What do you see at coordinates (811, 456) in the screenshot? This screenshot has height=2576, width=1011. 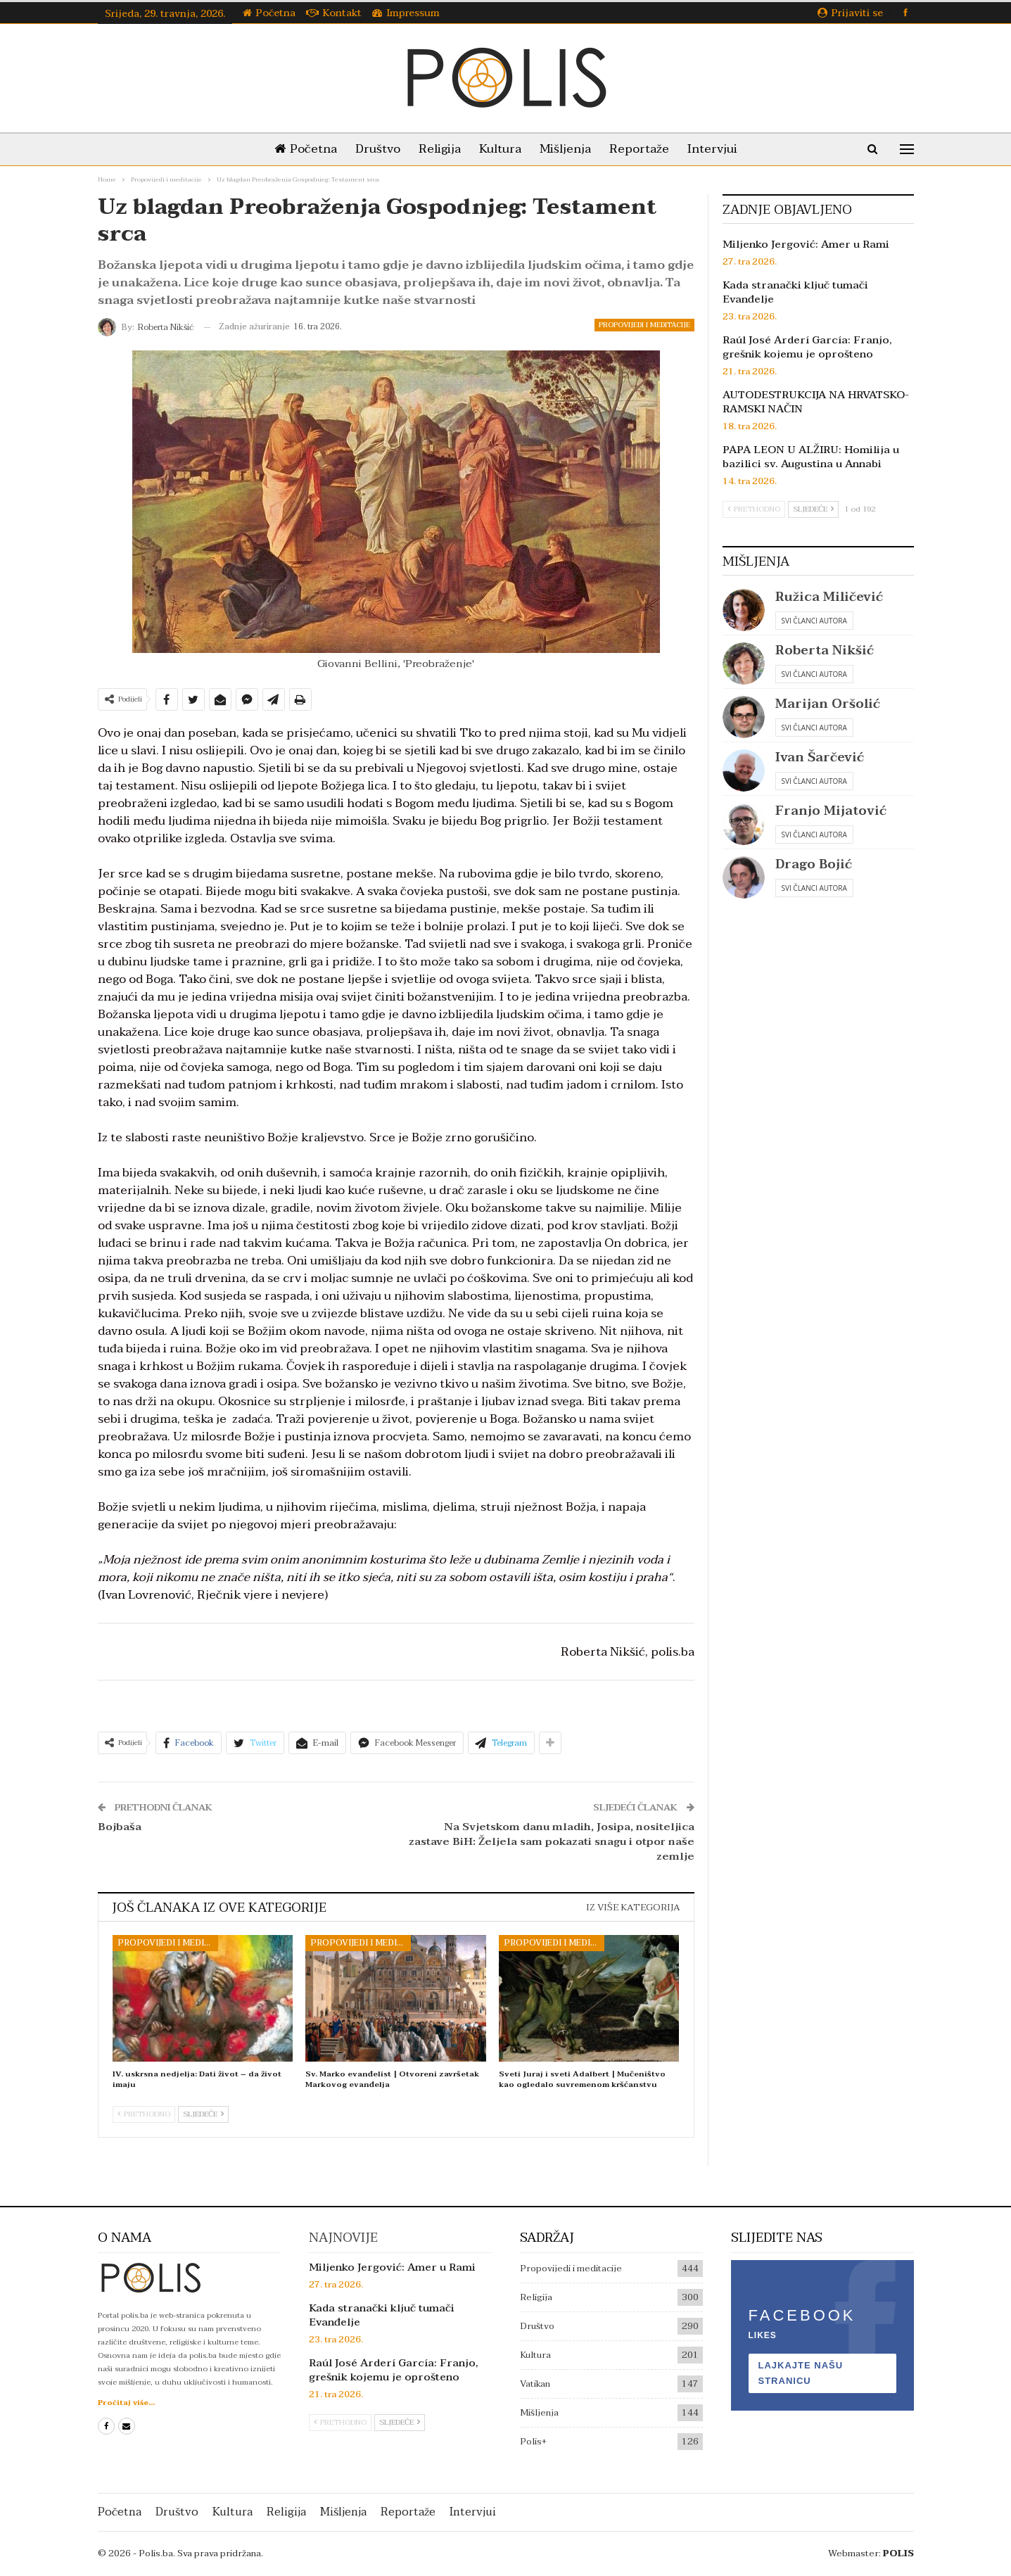 I see `PAPA LEON U ALŽIRU: Homilija u bazilici sv. Augustina u Annabi` at bounding box center [811, 456].